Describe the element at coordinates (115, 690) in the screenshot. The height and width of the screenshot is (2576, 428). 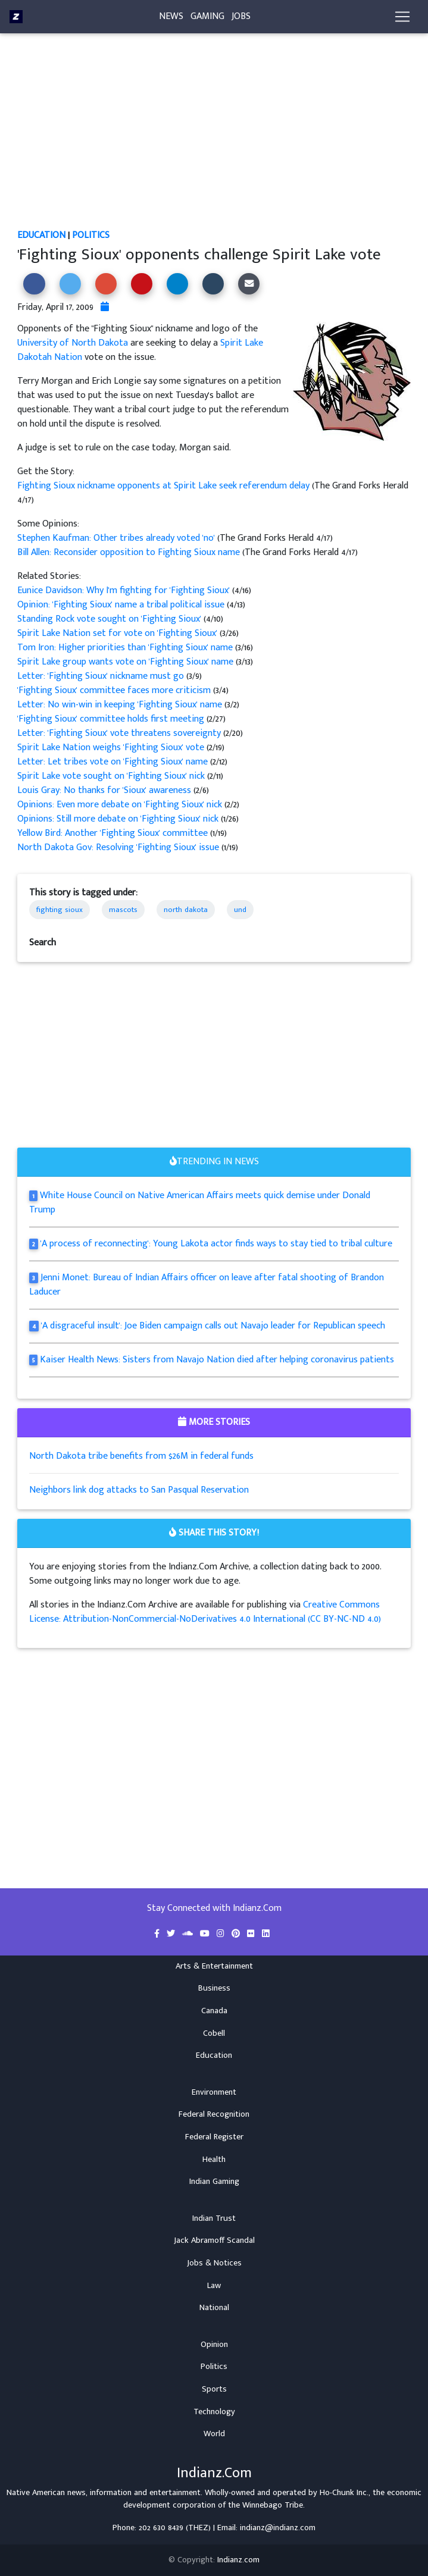
I see `'Fighting Sioux' committee faces more criticism` at that location.